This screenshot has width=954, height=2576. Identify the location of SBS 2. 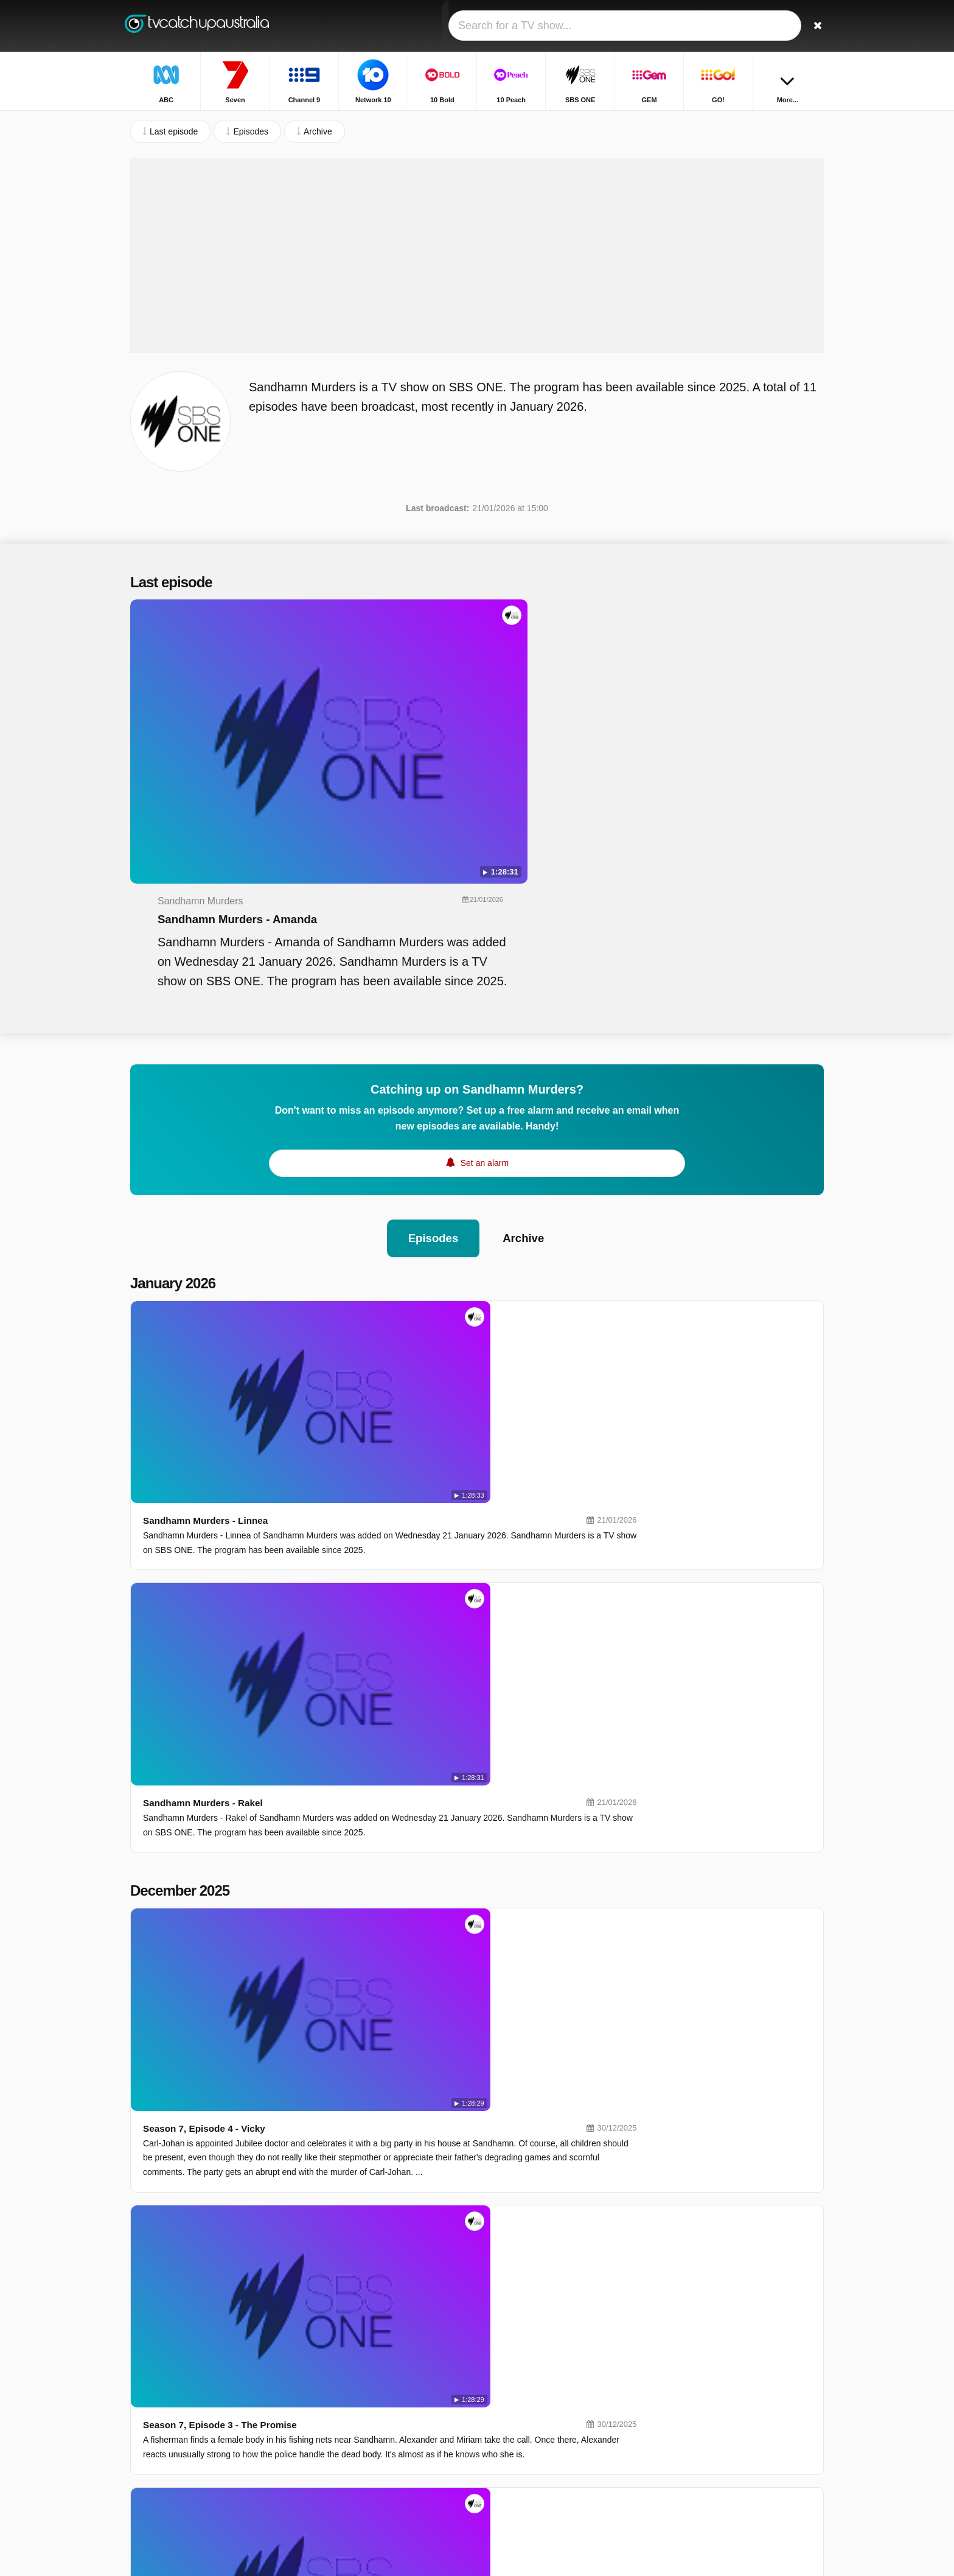
(379, 2477).